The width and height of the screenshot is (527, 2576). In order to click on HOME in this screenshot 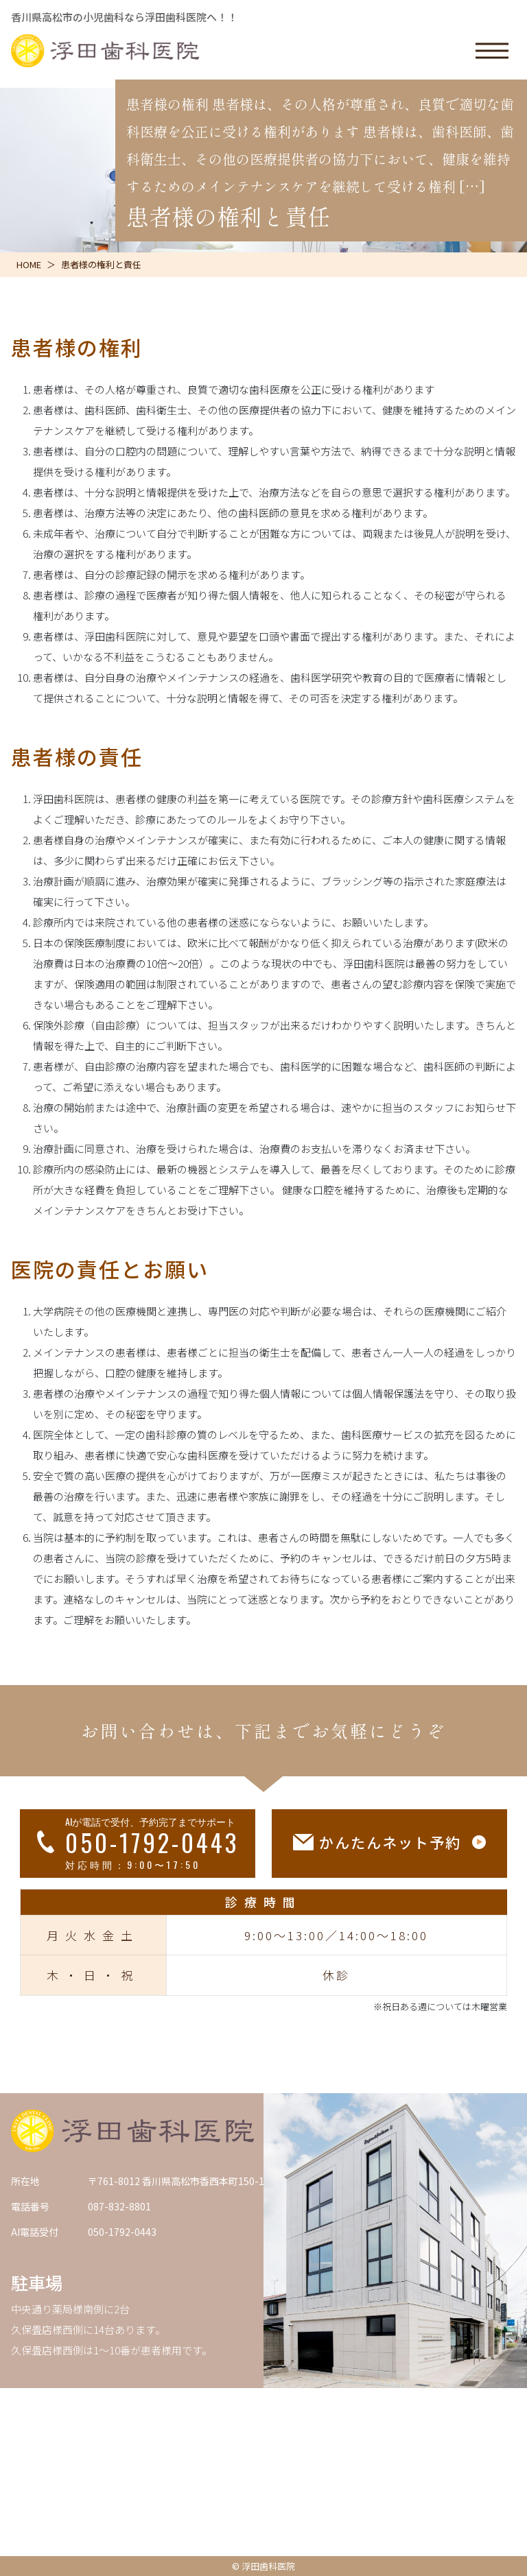, I will do `click(28, 264)`.